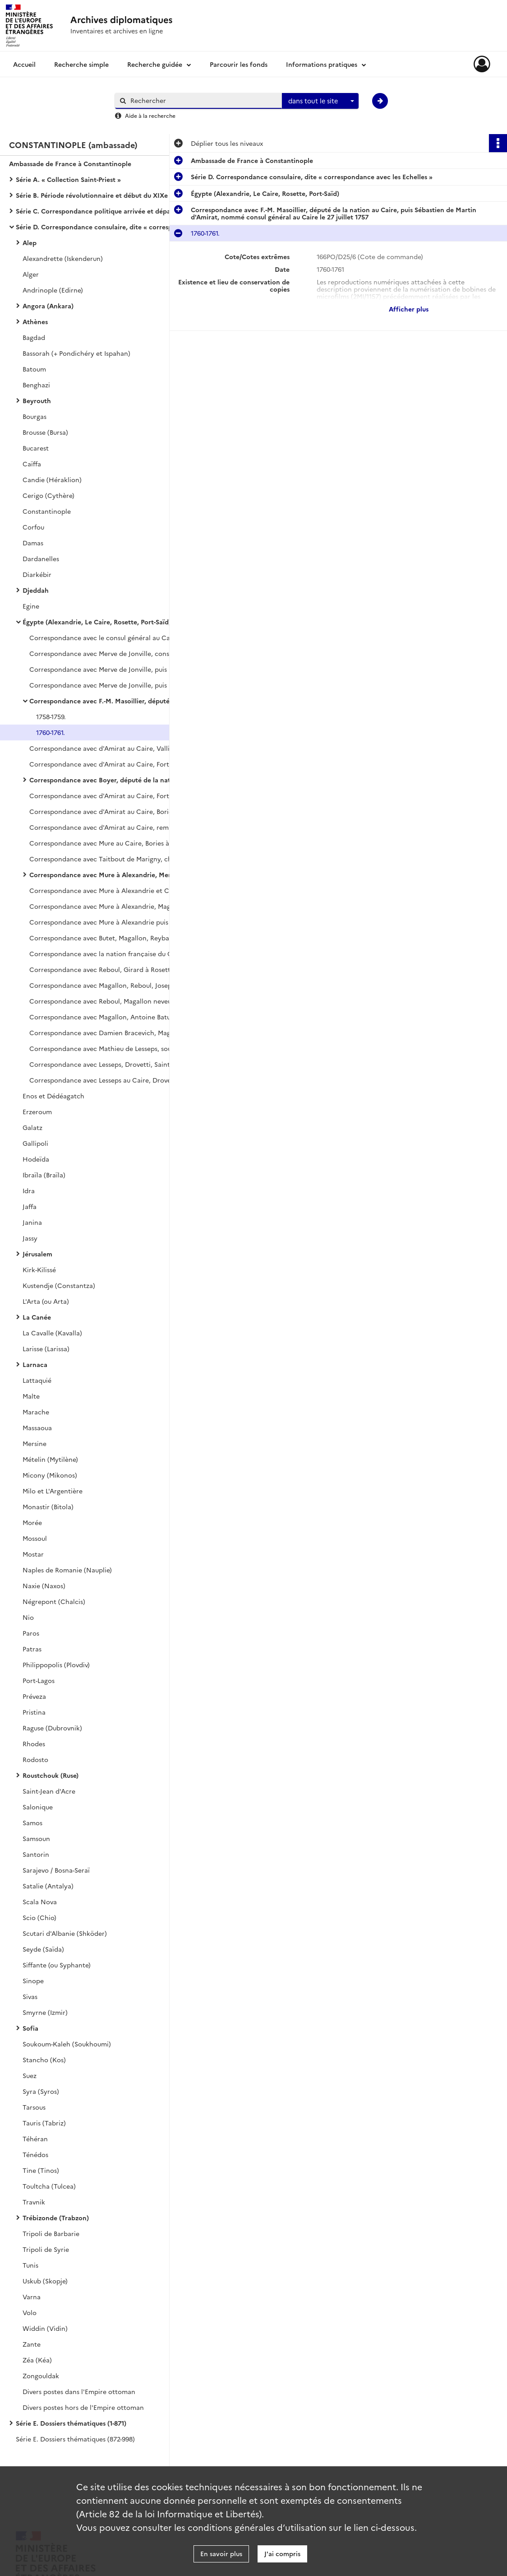 The image size is (507, 2576). Describe the element at coordinates (45, 432) in the screenshot. I see `Brousse (Bursa)` at that location.